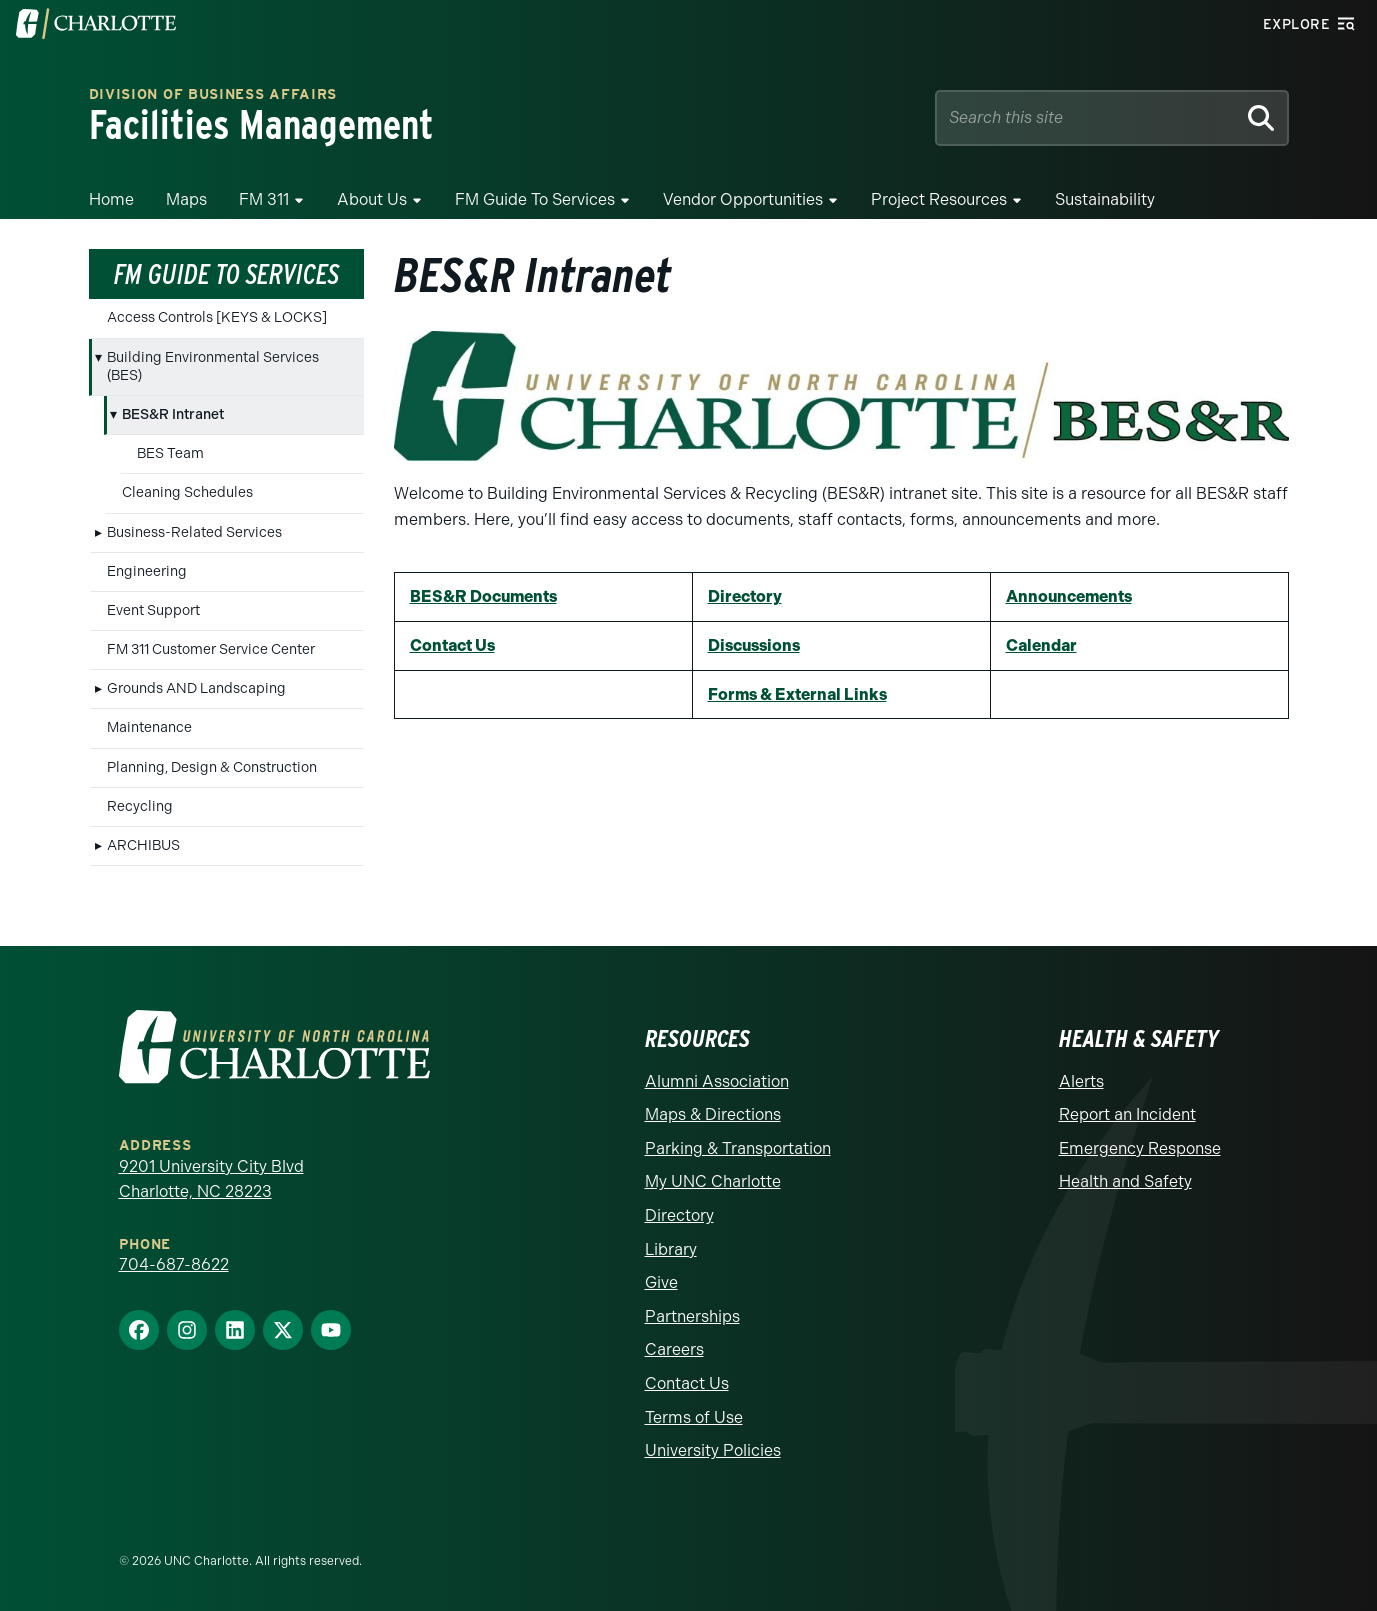  Describe the element at coordinates (149, 727) in the screenshot. I see `Maintenance` at that location.